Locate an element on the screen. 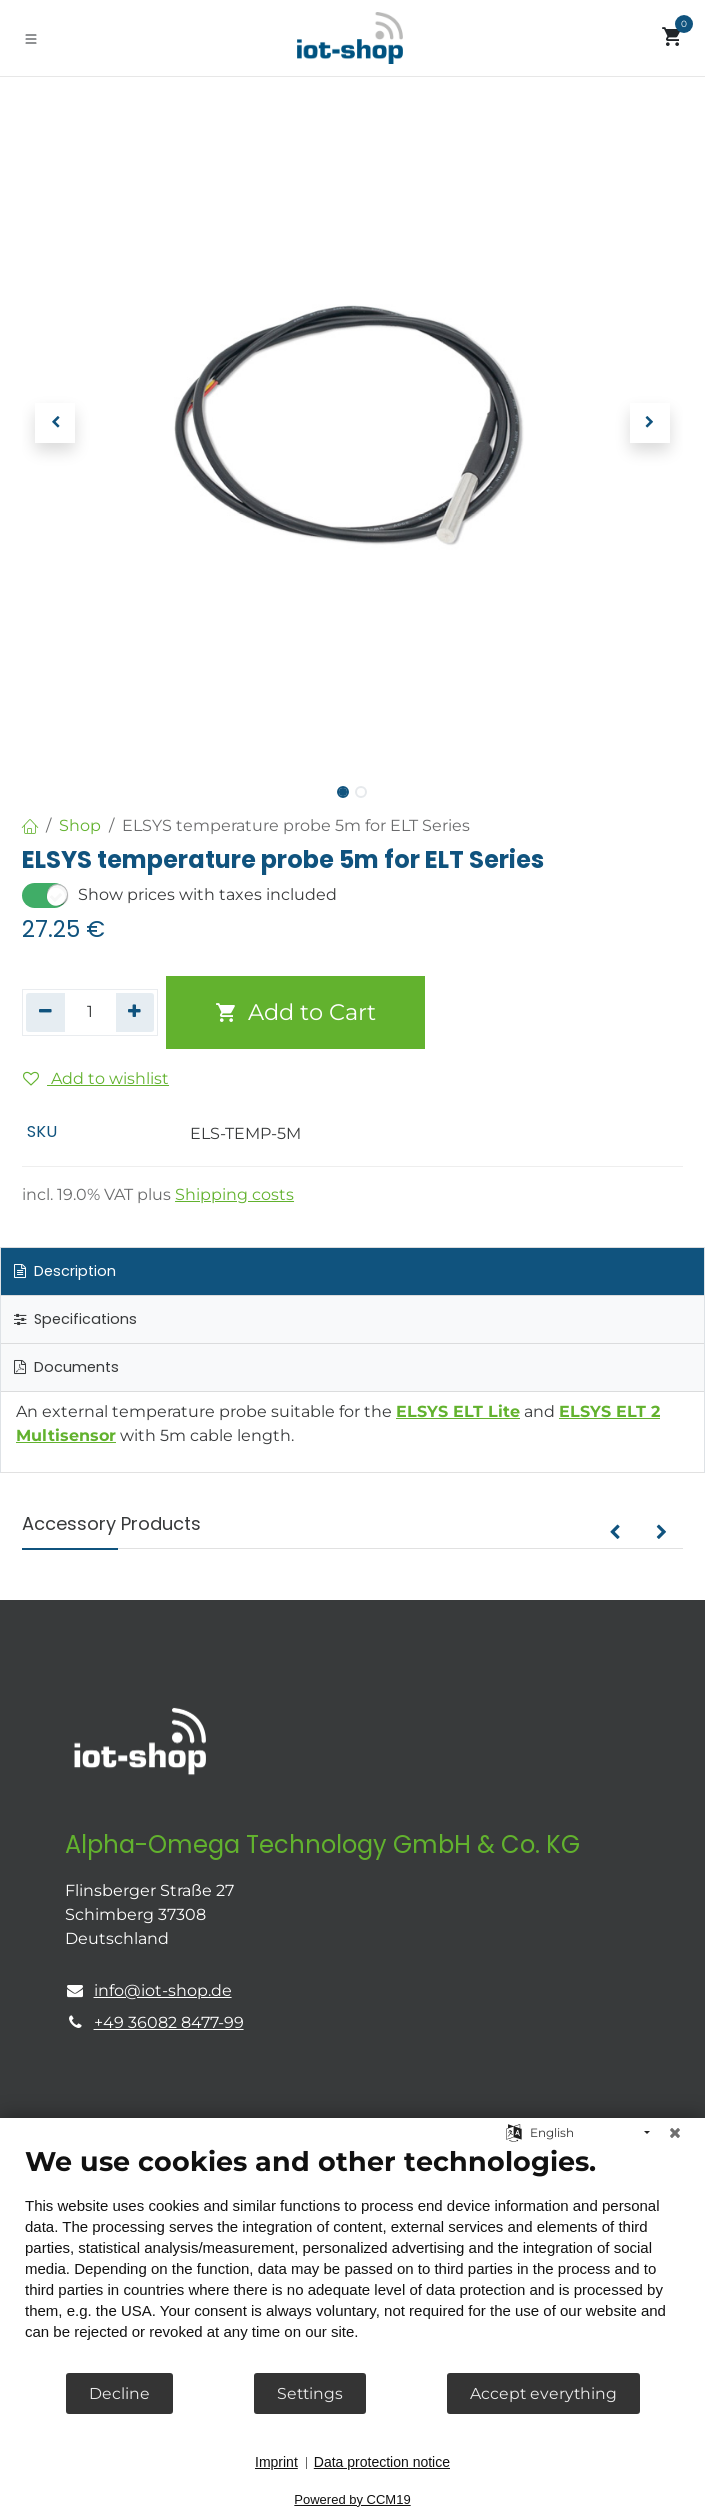 Image resolution: width=705 pixels, height=2519 pixels. [document] is located at coordinates (352, 2258).